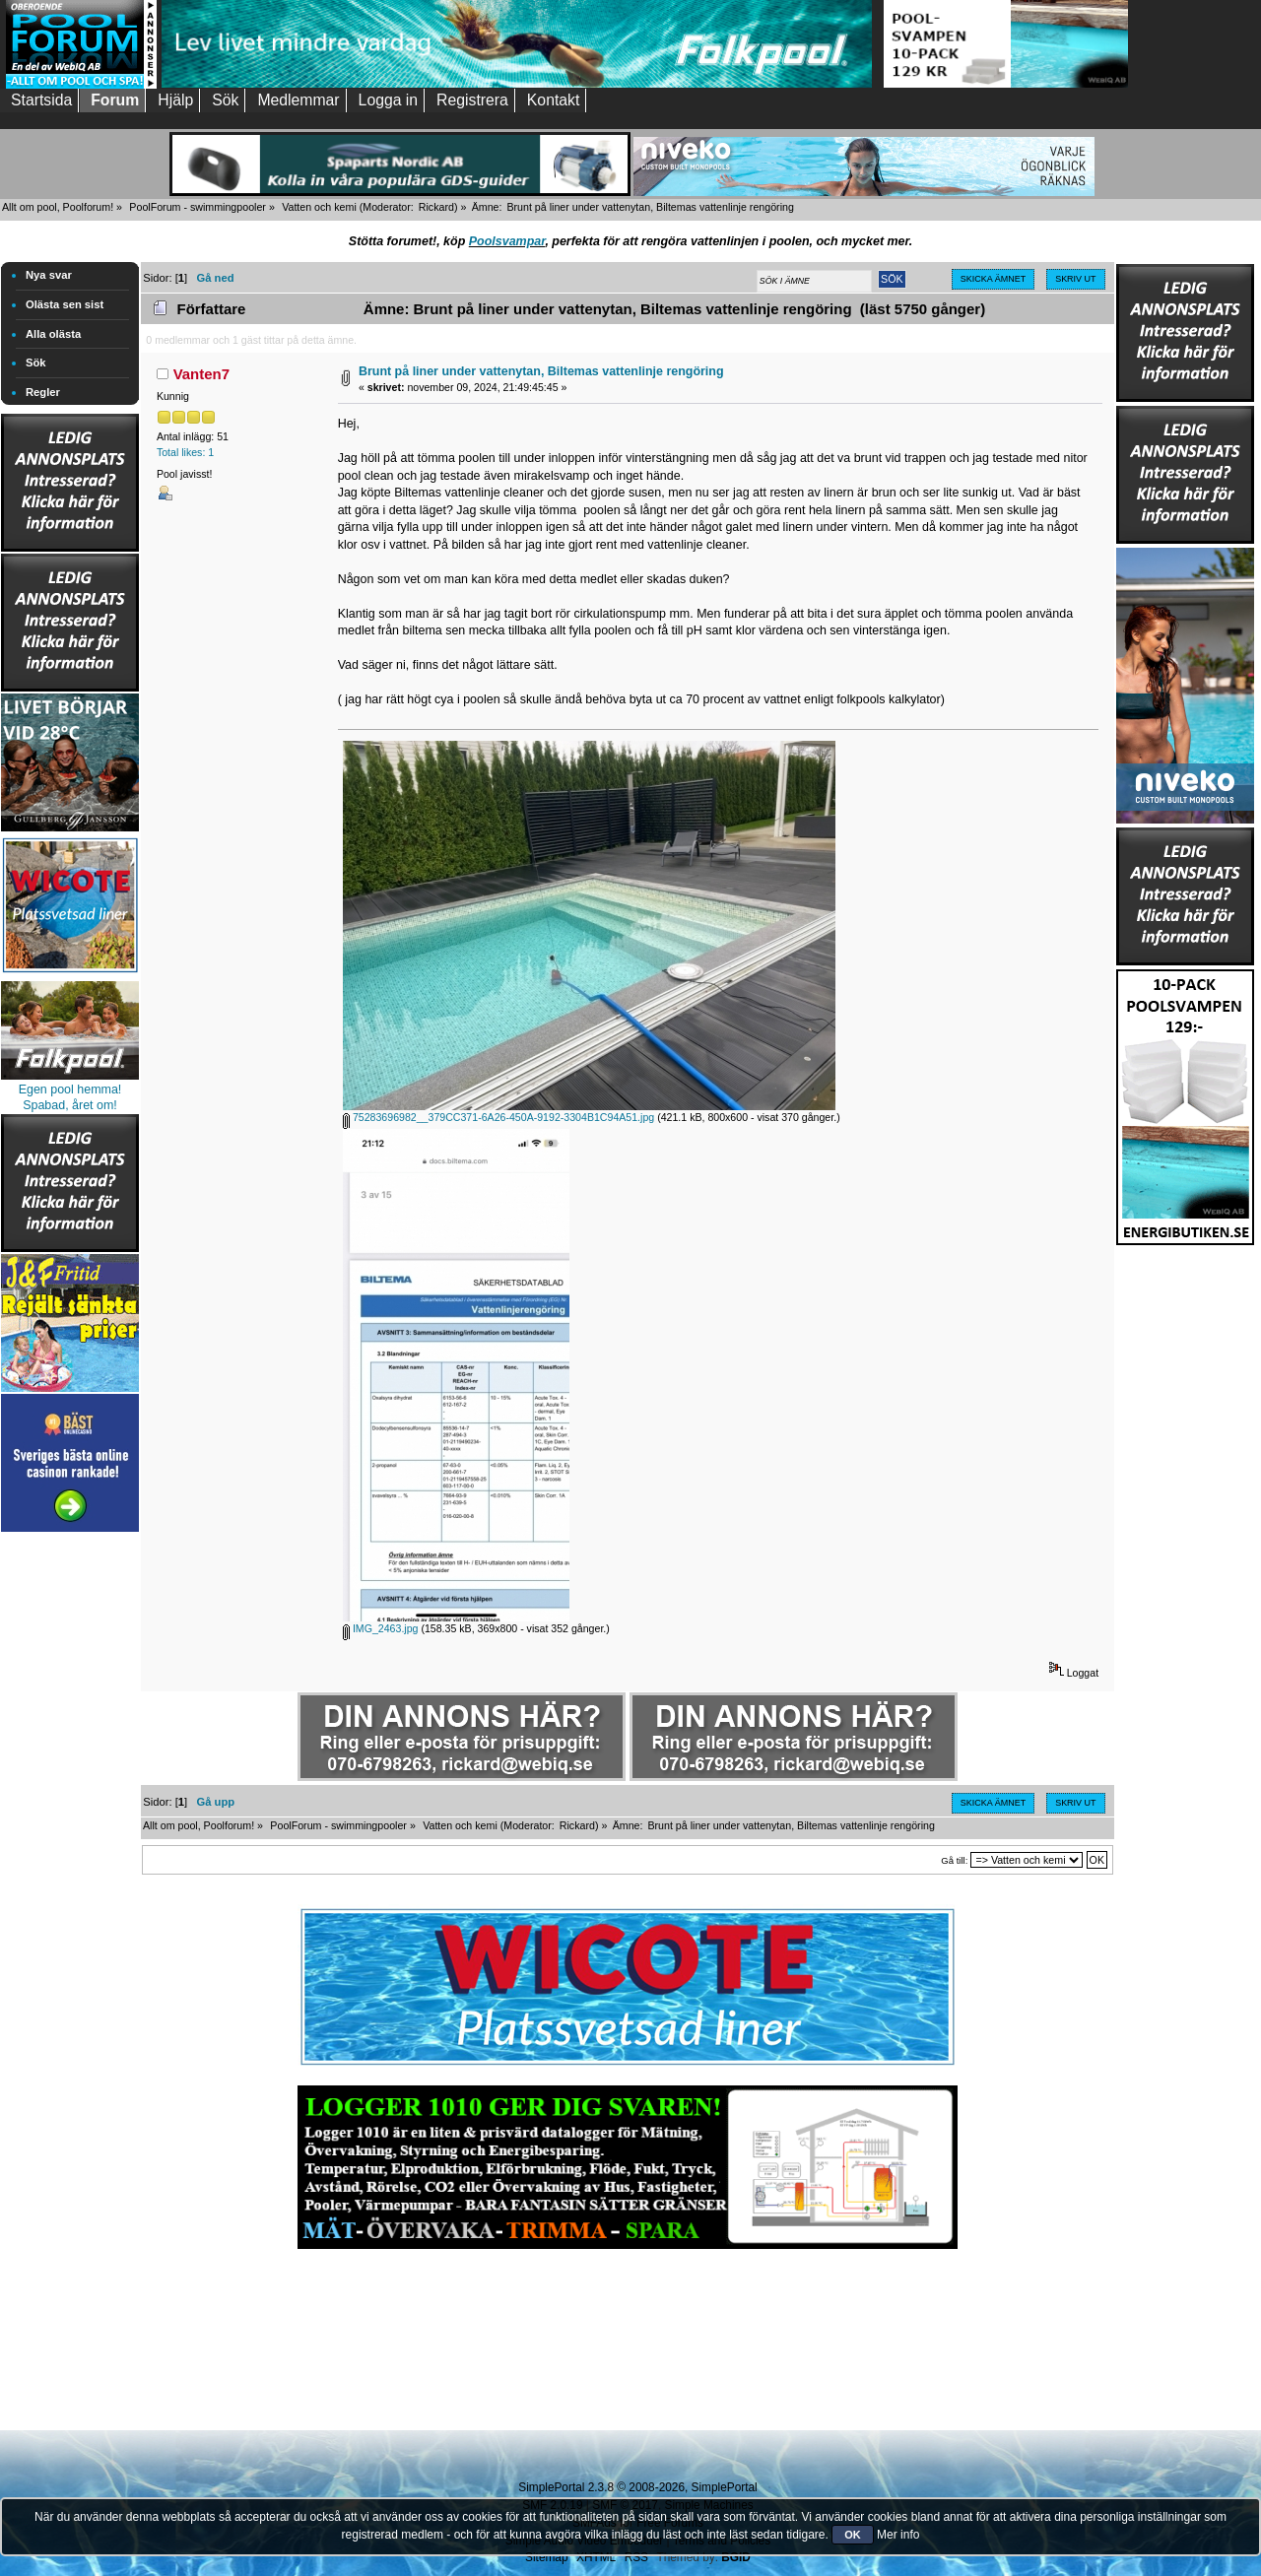 This screenshot has width=1261, height=2576. I want to click on Alla olästa, so click(53, 334).